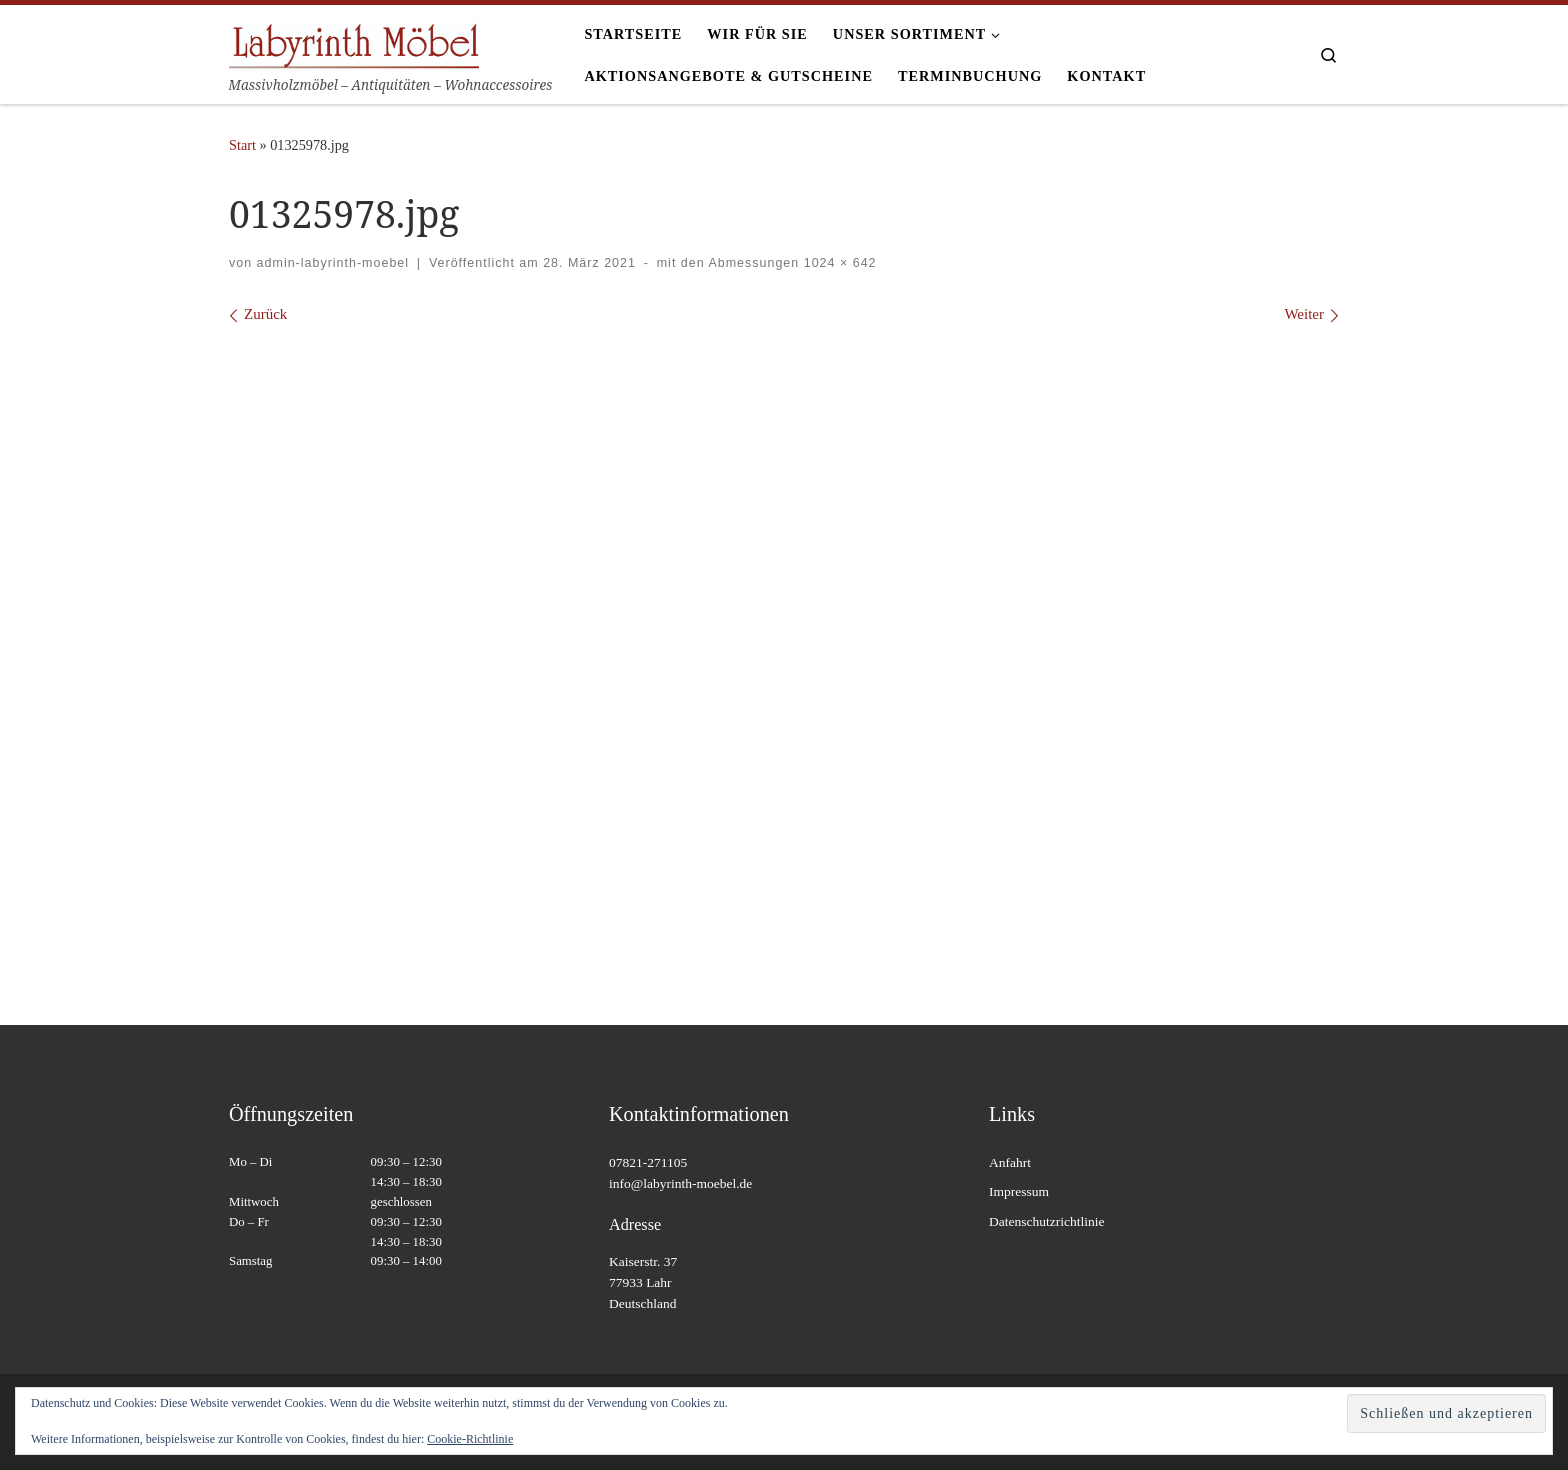 The width and height of the screenshot is (1568, 1470). Describe the element at coordinates (1010, 1162) in the screenshot. I see `Anfahrt` at that location.